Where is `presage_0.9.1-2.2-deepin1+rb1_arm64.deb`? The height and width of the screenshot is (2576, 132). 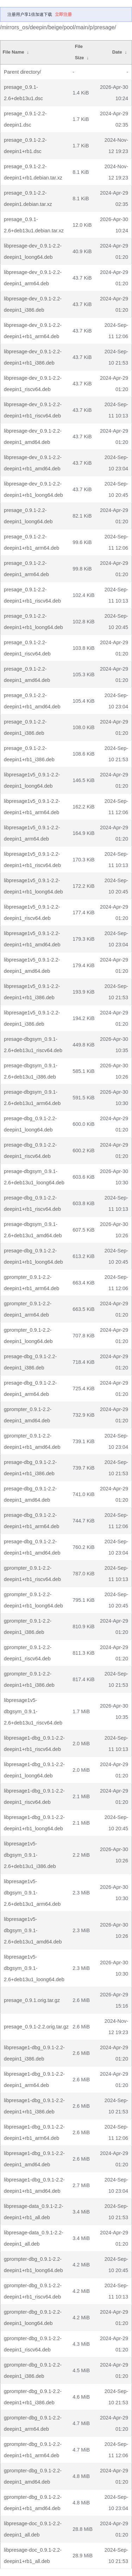 presage_0.9.1-2.2-deepin1+rb1_arm64.deb is located at coordinates (31, 542).